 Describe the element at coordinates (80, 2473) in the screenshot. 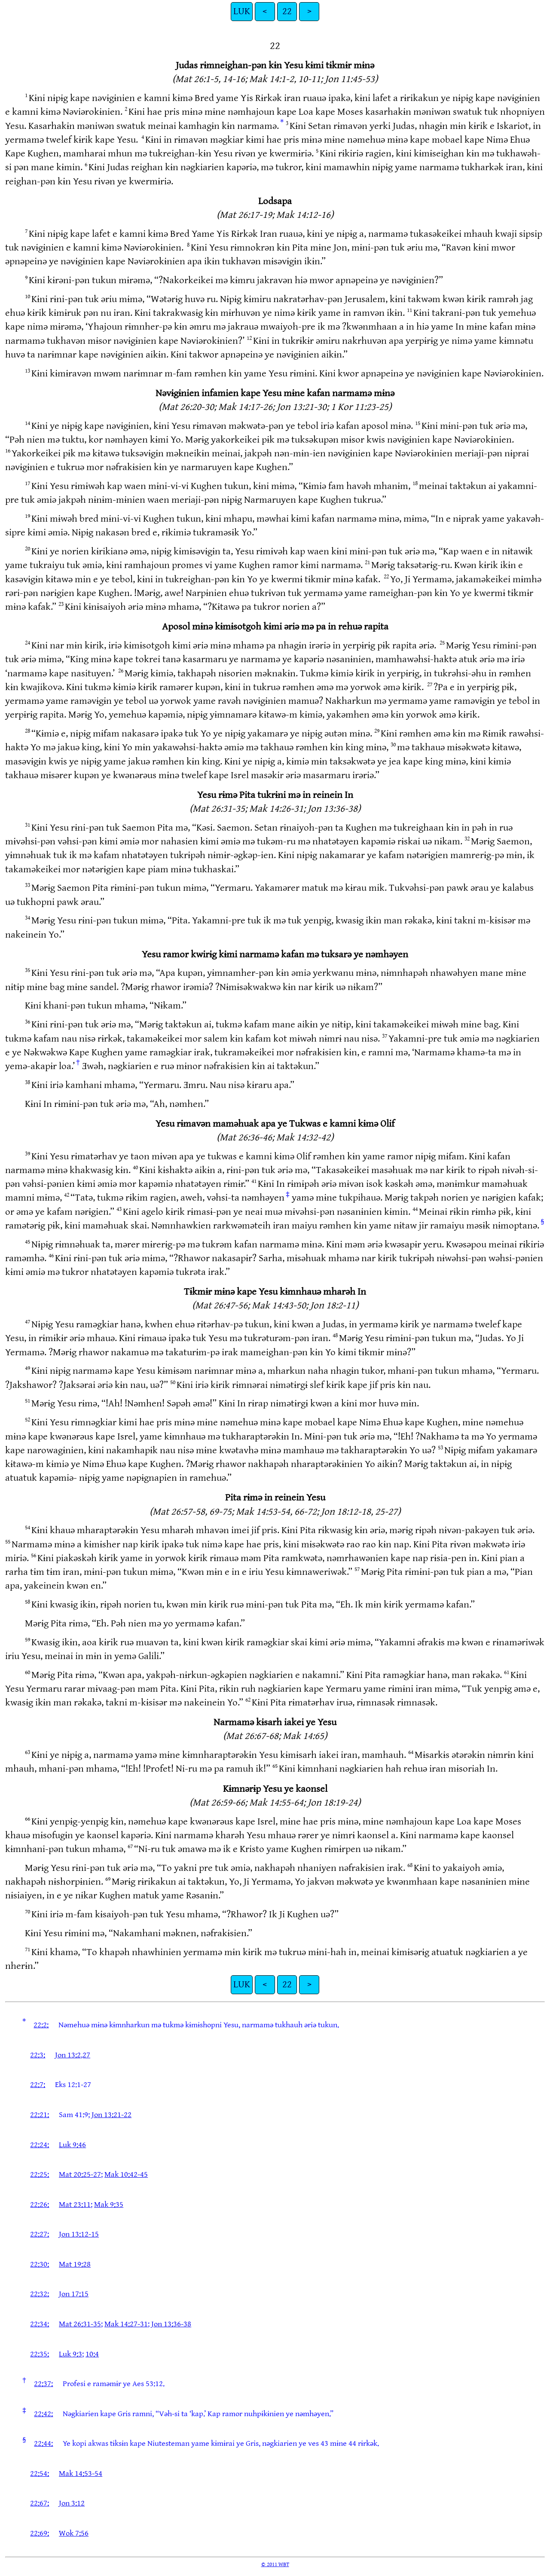

I see `Mak 14:53-54` at that location.